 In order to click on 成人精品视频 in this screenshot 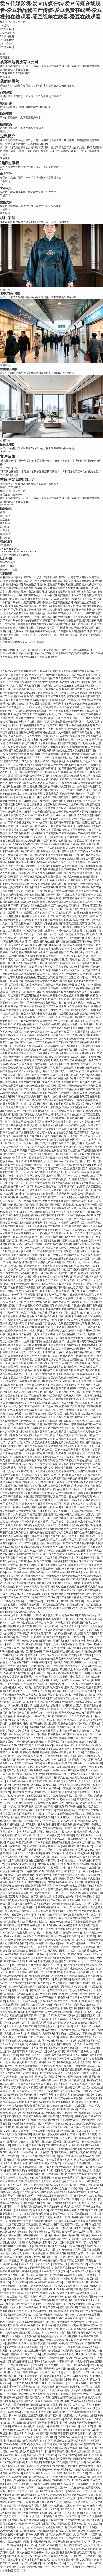, I will do `click(76, 1882)`.